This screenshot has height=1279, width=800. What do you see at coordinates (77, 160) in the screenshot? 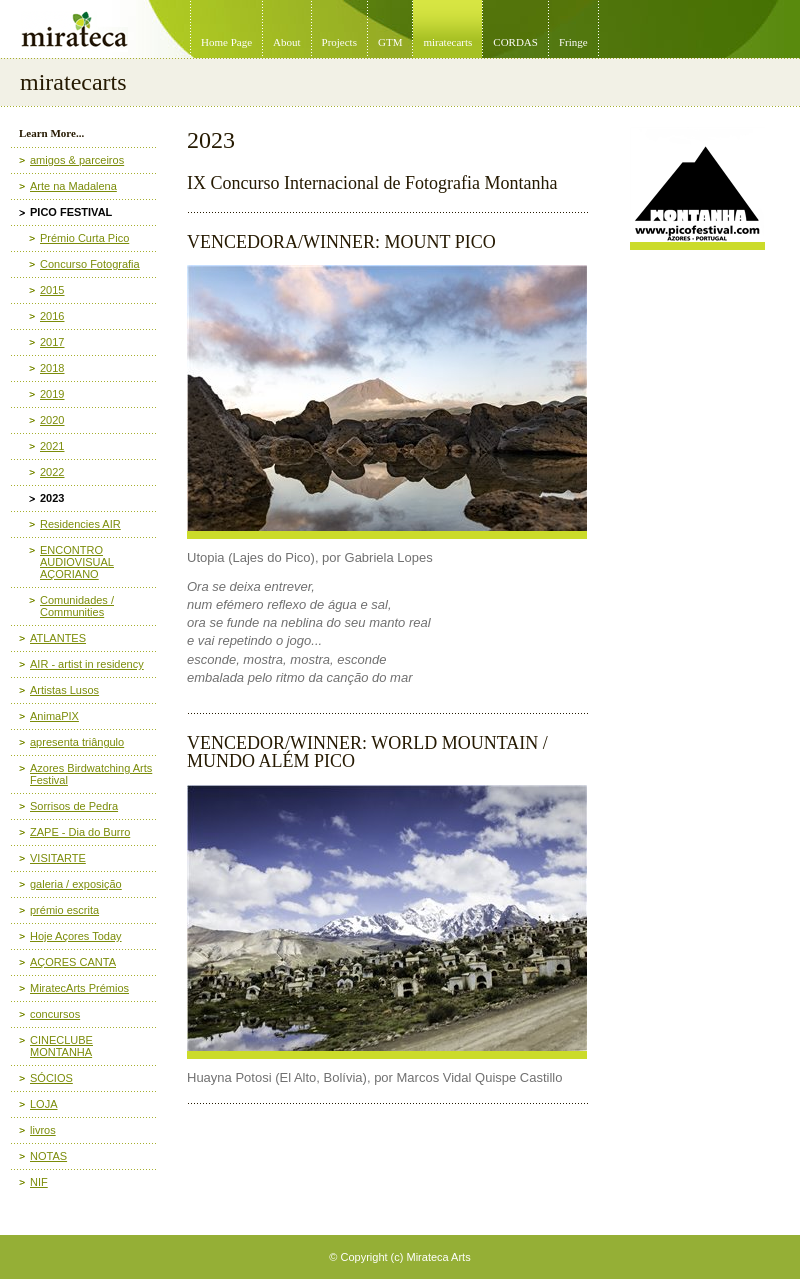
I see `amigos & parceiros` at bounding box center [77, 160].